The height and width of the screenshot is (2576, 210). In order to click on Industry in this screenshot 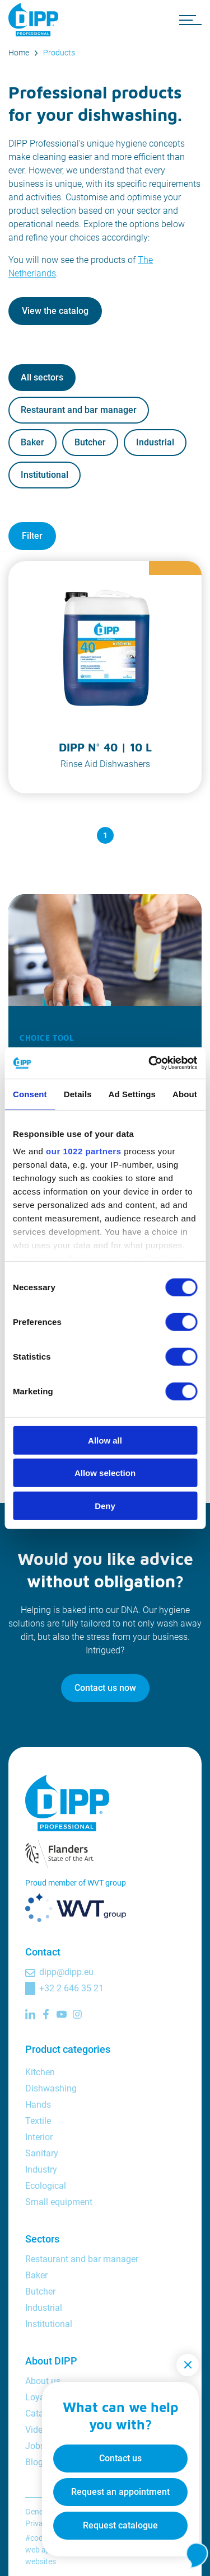, I will do `click(41, 2169)`.